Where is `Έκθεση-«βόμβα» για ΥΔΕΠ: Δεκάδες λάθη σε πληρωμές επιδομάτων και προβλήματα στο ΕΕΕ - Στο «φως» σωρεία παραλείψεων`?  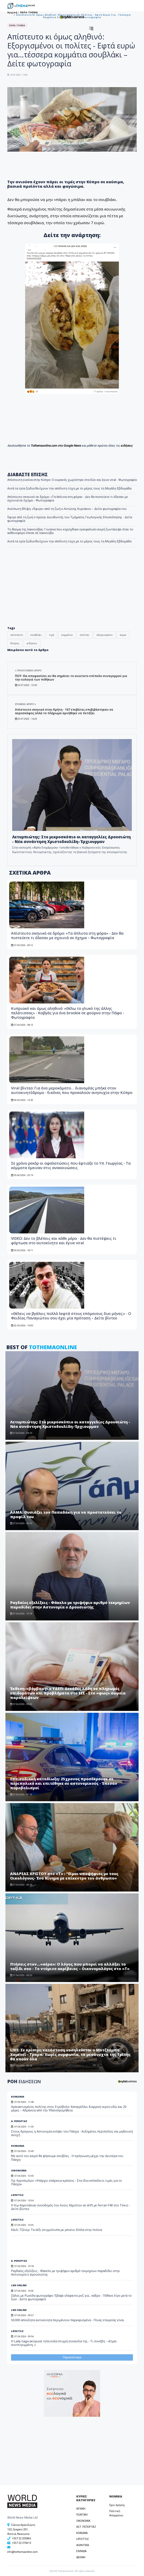
Έκθεση-«βόμβα» για ΥΔΕΠ: Δεκάδες λάθη σε πληρωμές επιδομάτων και προβλήματα στο ΕΕΕ - Στο «φως» σωρεία παραλείψεων is located at coordinates (68, 1693).